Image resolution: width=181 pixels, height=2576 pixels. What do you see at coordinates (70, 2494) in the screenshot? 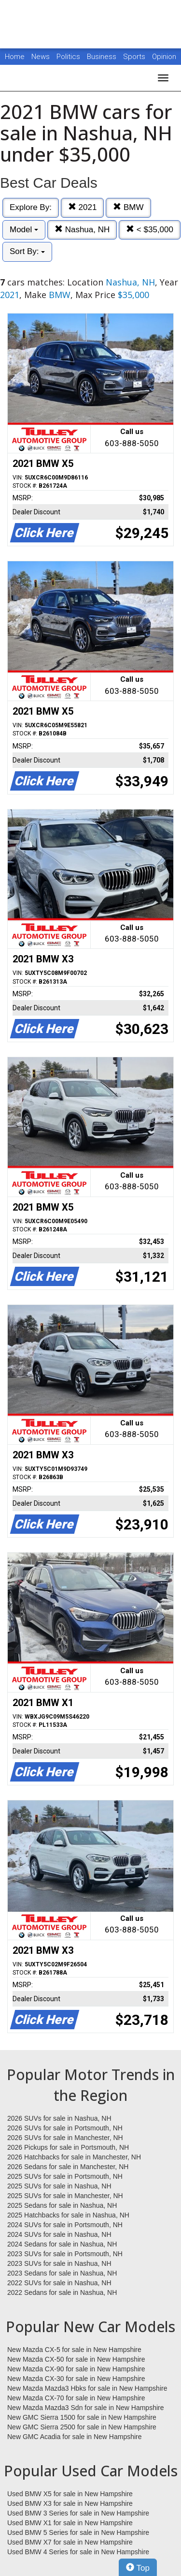
I see `Used BMW X5 for sale in New Hampshire` at bounding box center [70, 2494].